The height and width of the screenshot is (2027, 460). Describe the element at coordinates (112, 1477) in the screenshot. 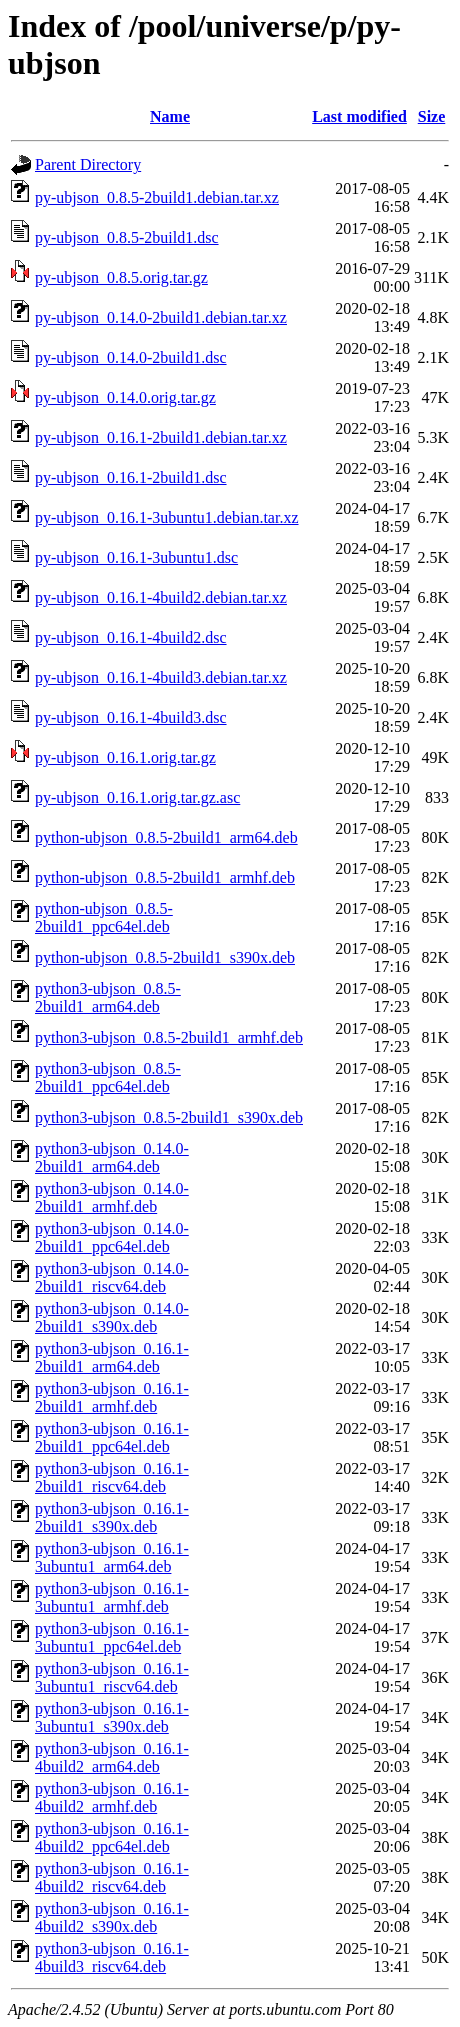

I see `python3-ubjson_0.16.1-2build1_riscv64.deb` at that location.